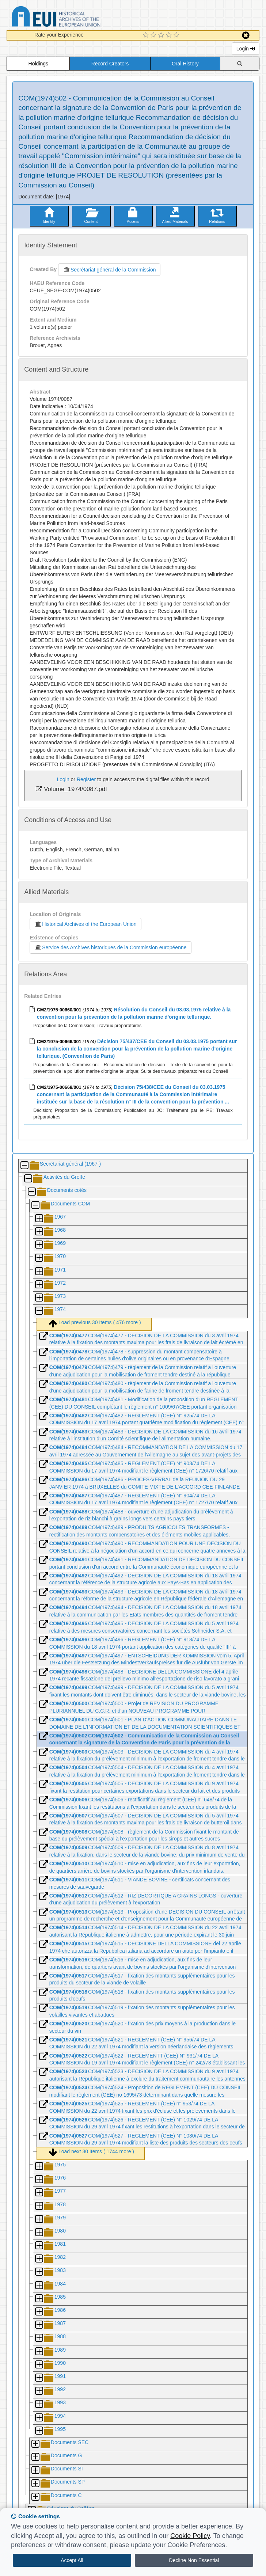 This screenshot has height=2576, width=266. I want to click on [5 Star Experience], so click(177, 35).